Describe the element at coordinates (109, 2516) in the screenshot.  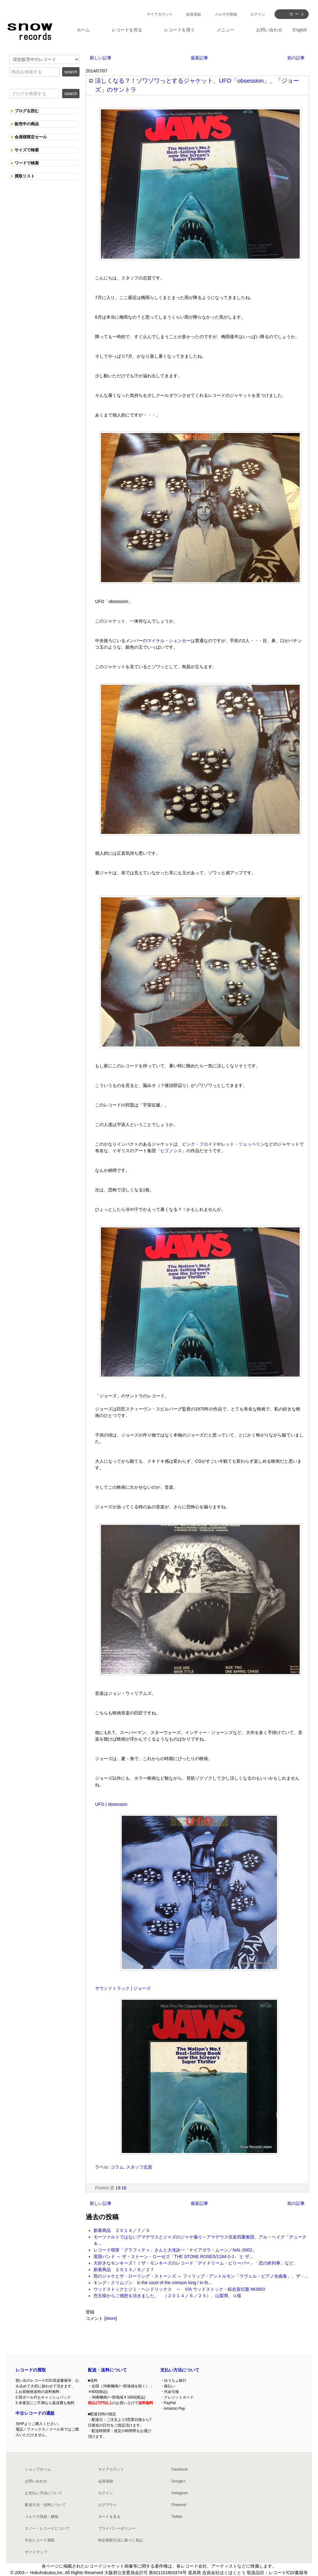
I see `カートを見る` at that location.